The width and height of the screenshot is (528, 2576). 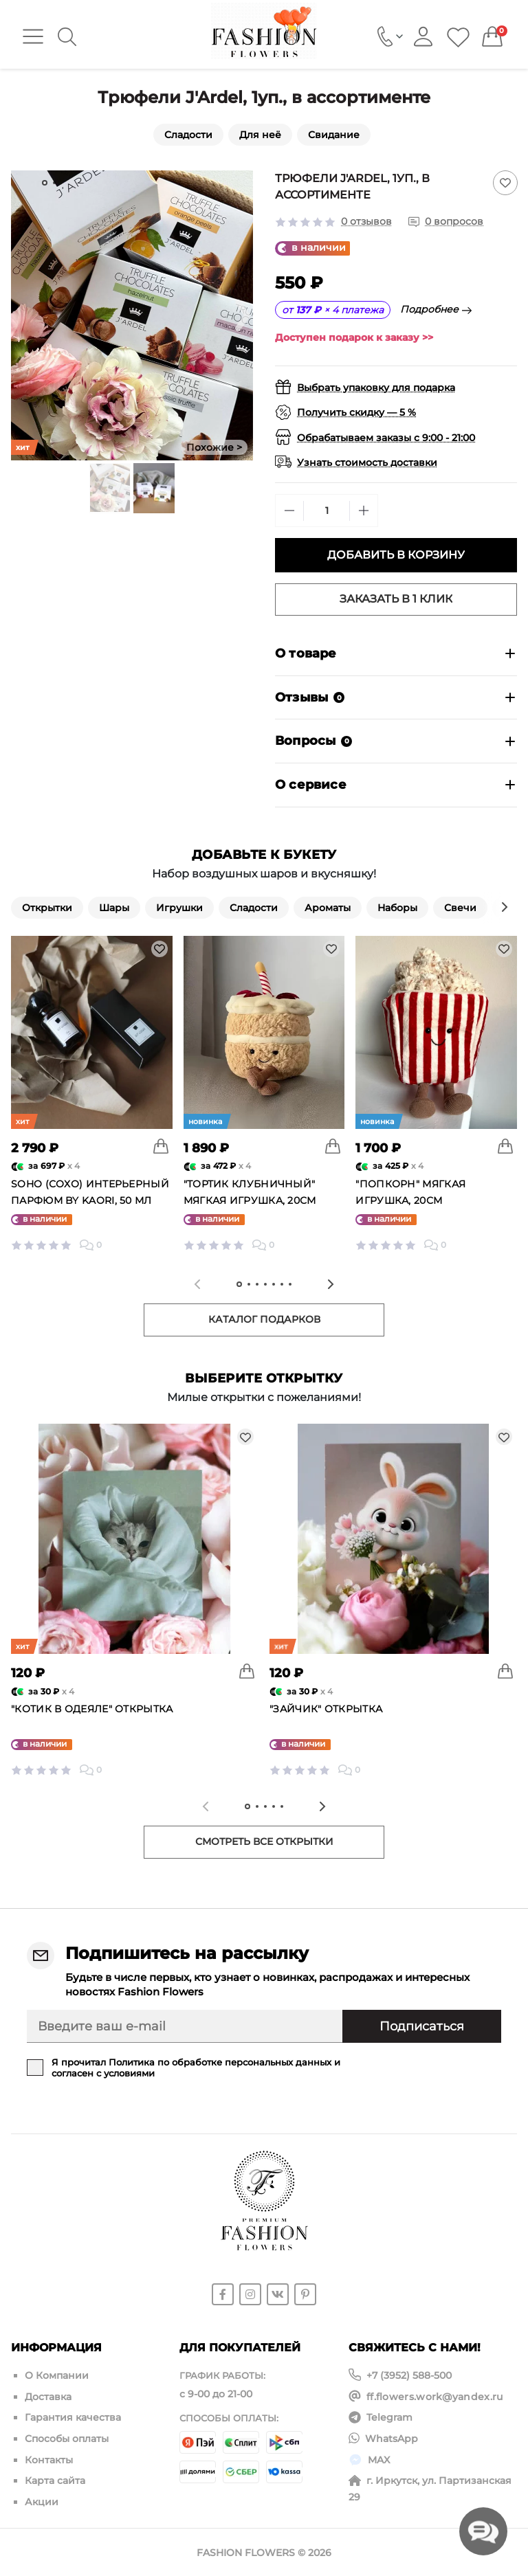 What do you see at coordinates (55, 2478) in the screenshot?
I see `Карта сайта` at bounding box center [55, 2478].